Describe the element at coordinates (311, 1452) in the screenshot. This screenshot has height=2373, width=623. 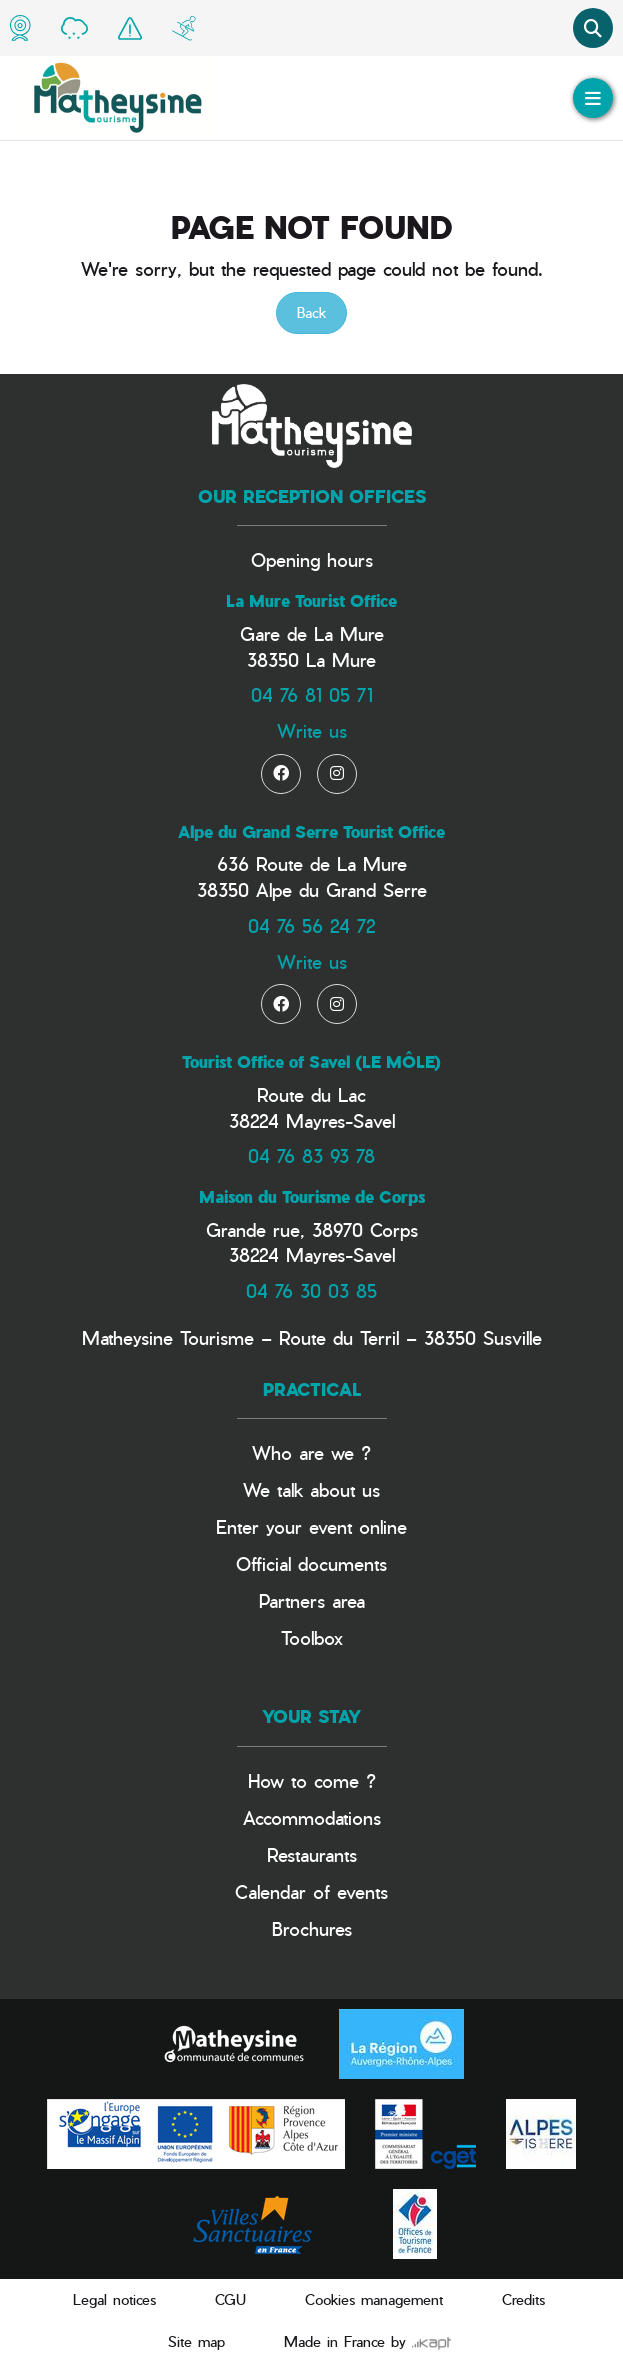
I see `Who are we ?` at that location.